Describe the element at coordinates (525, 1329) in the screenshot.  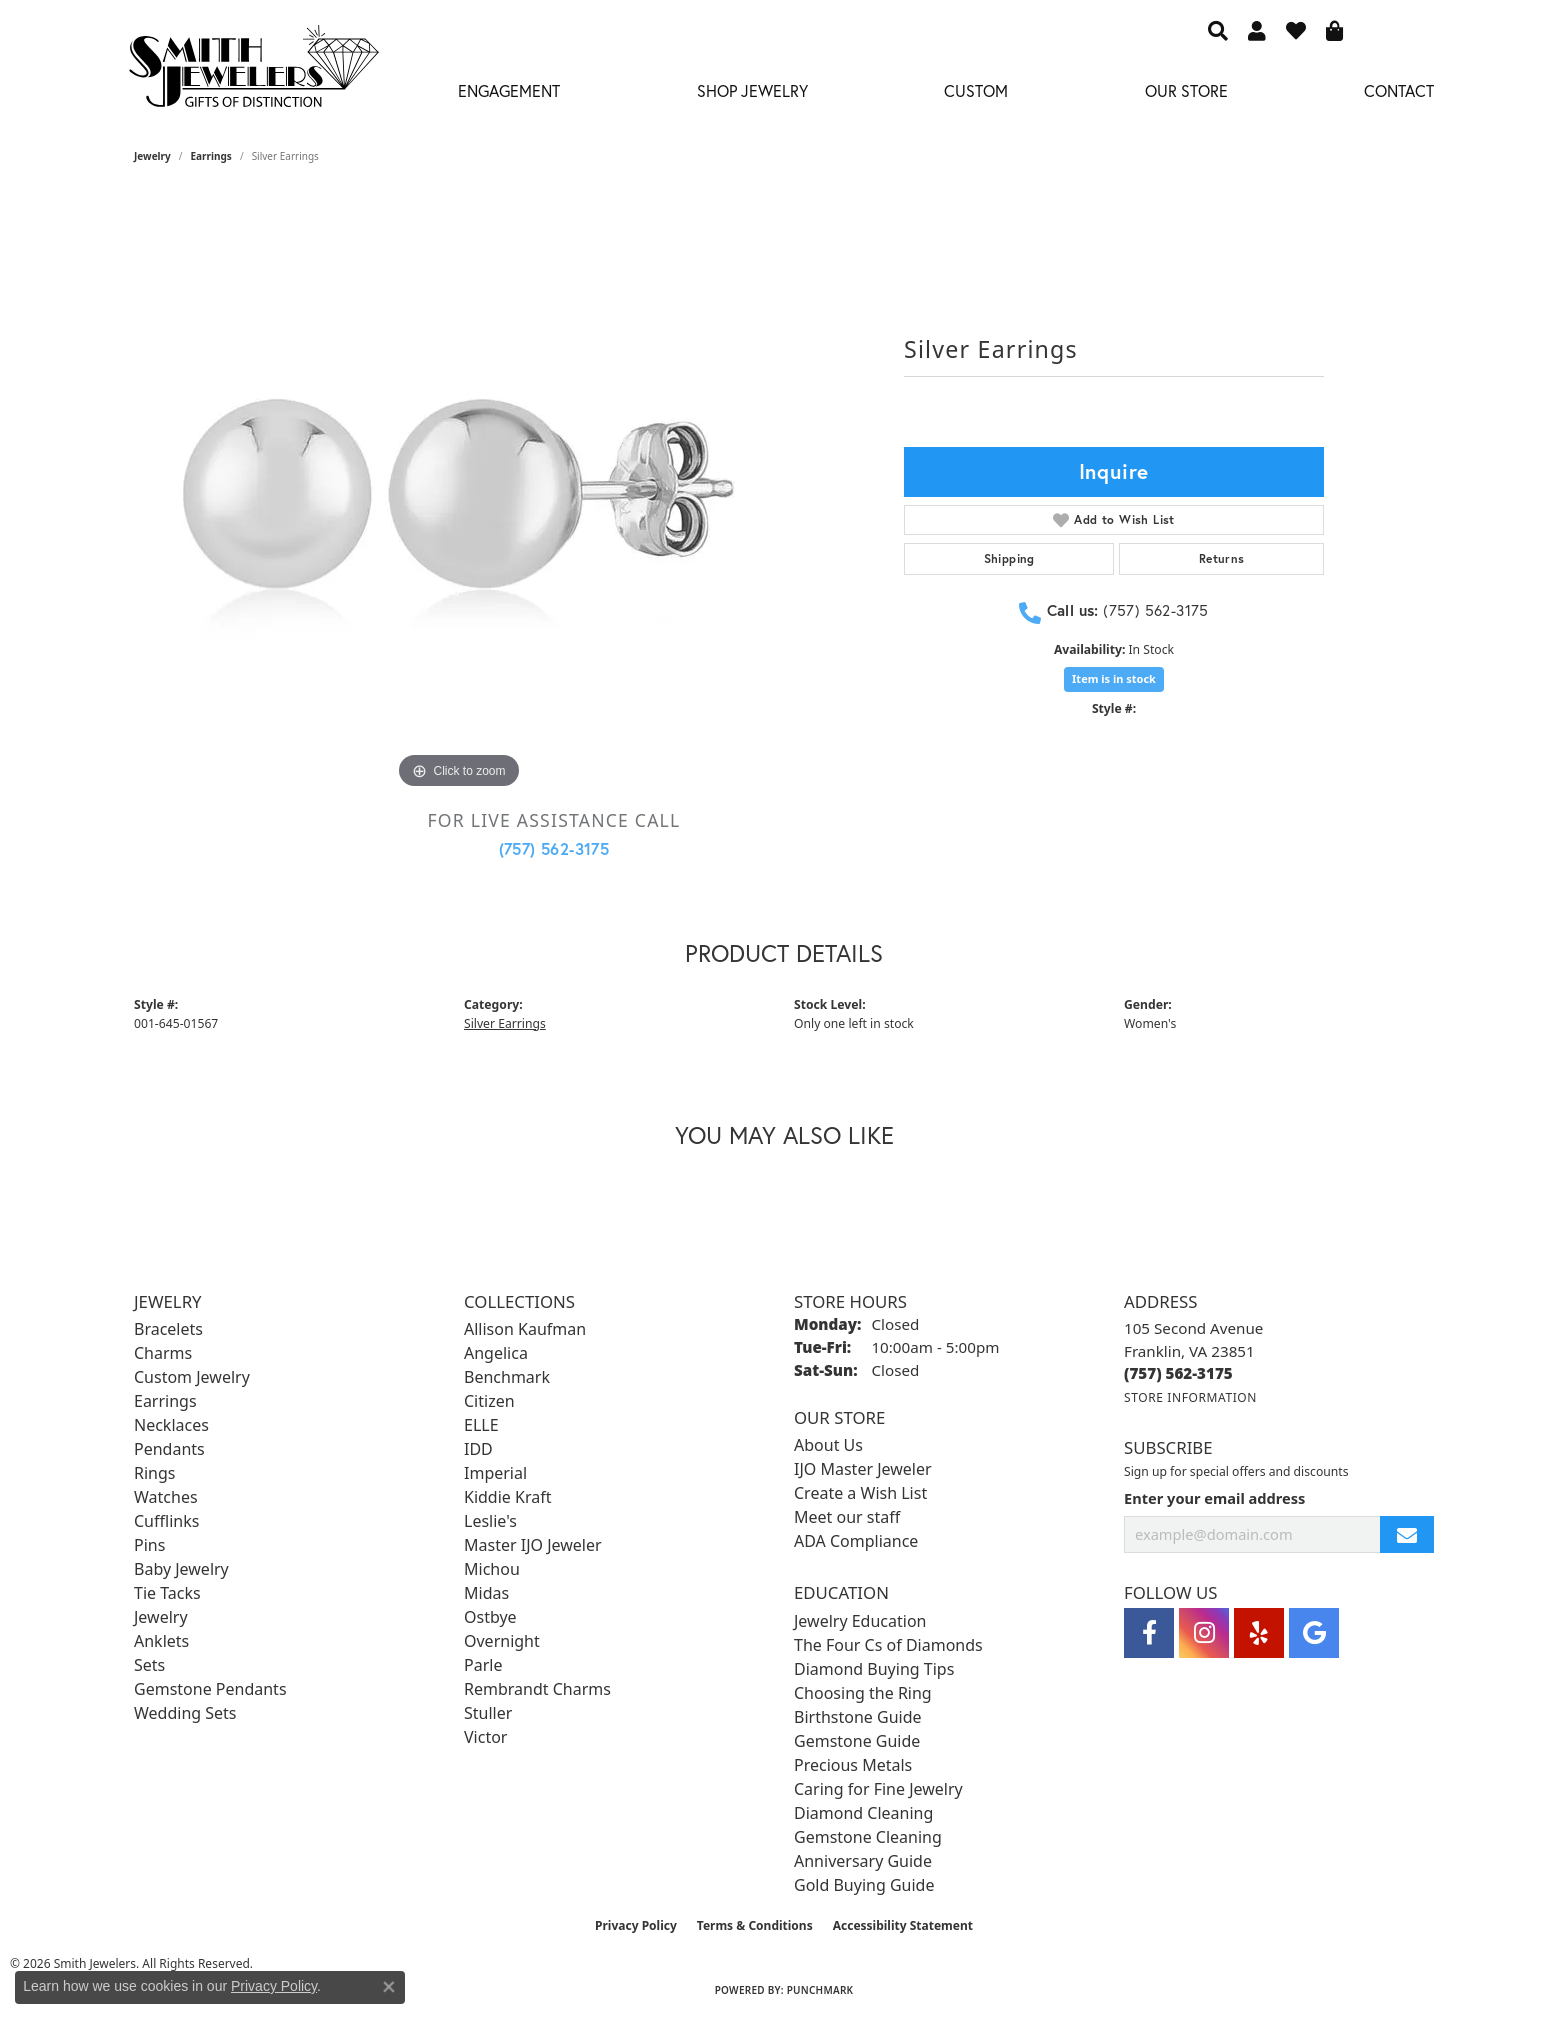
I see `Allison Kaufman [menuitem]` at that location.